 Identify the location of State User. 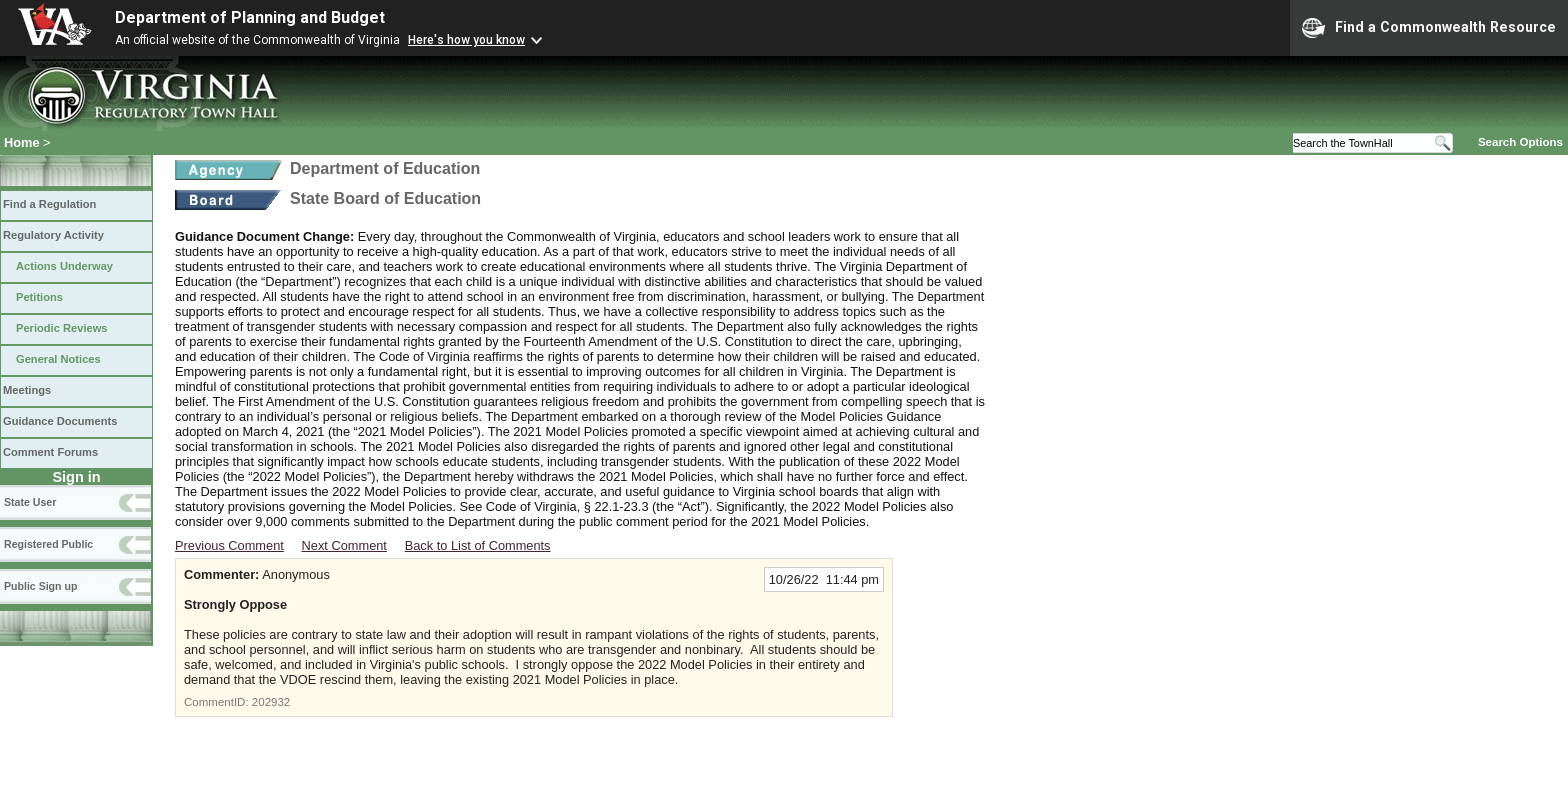
(30, 502).